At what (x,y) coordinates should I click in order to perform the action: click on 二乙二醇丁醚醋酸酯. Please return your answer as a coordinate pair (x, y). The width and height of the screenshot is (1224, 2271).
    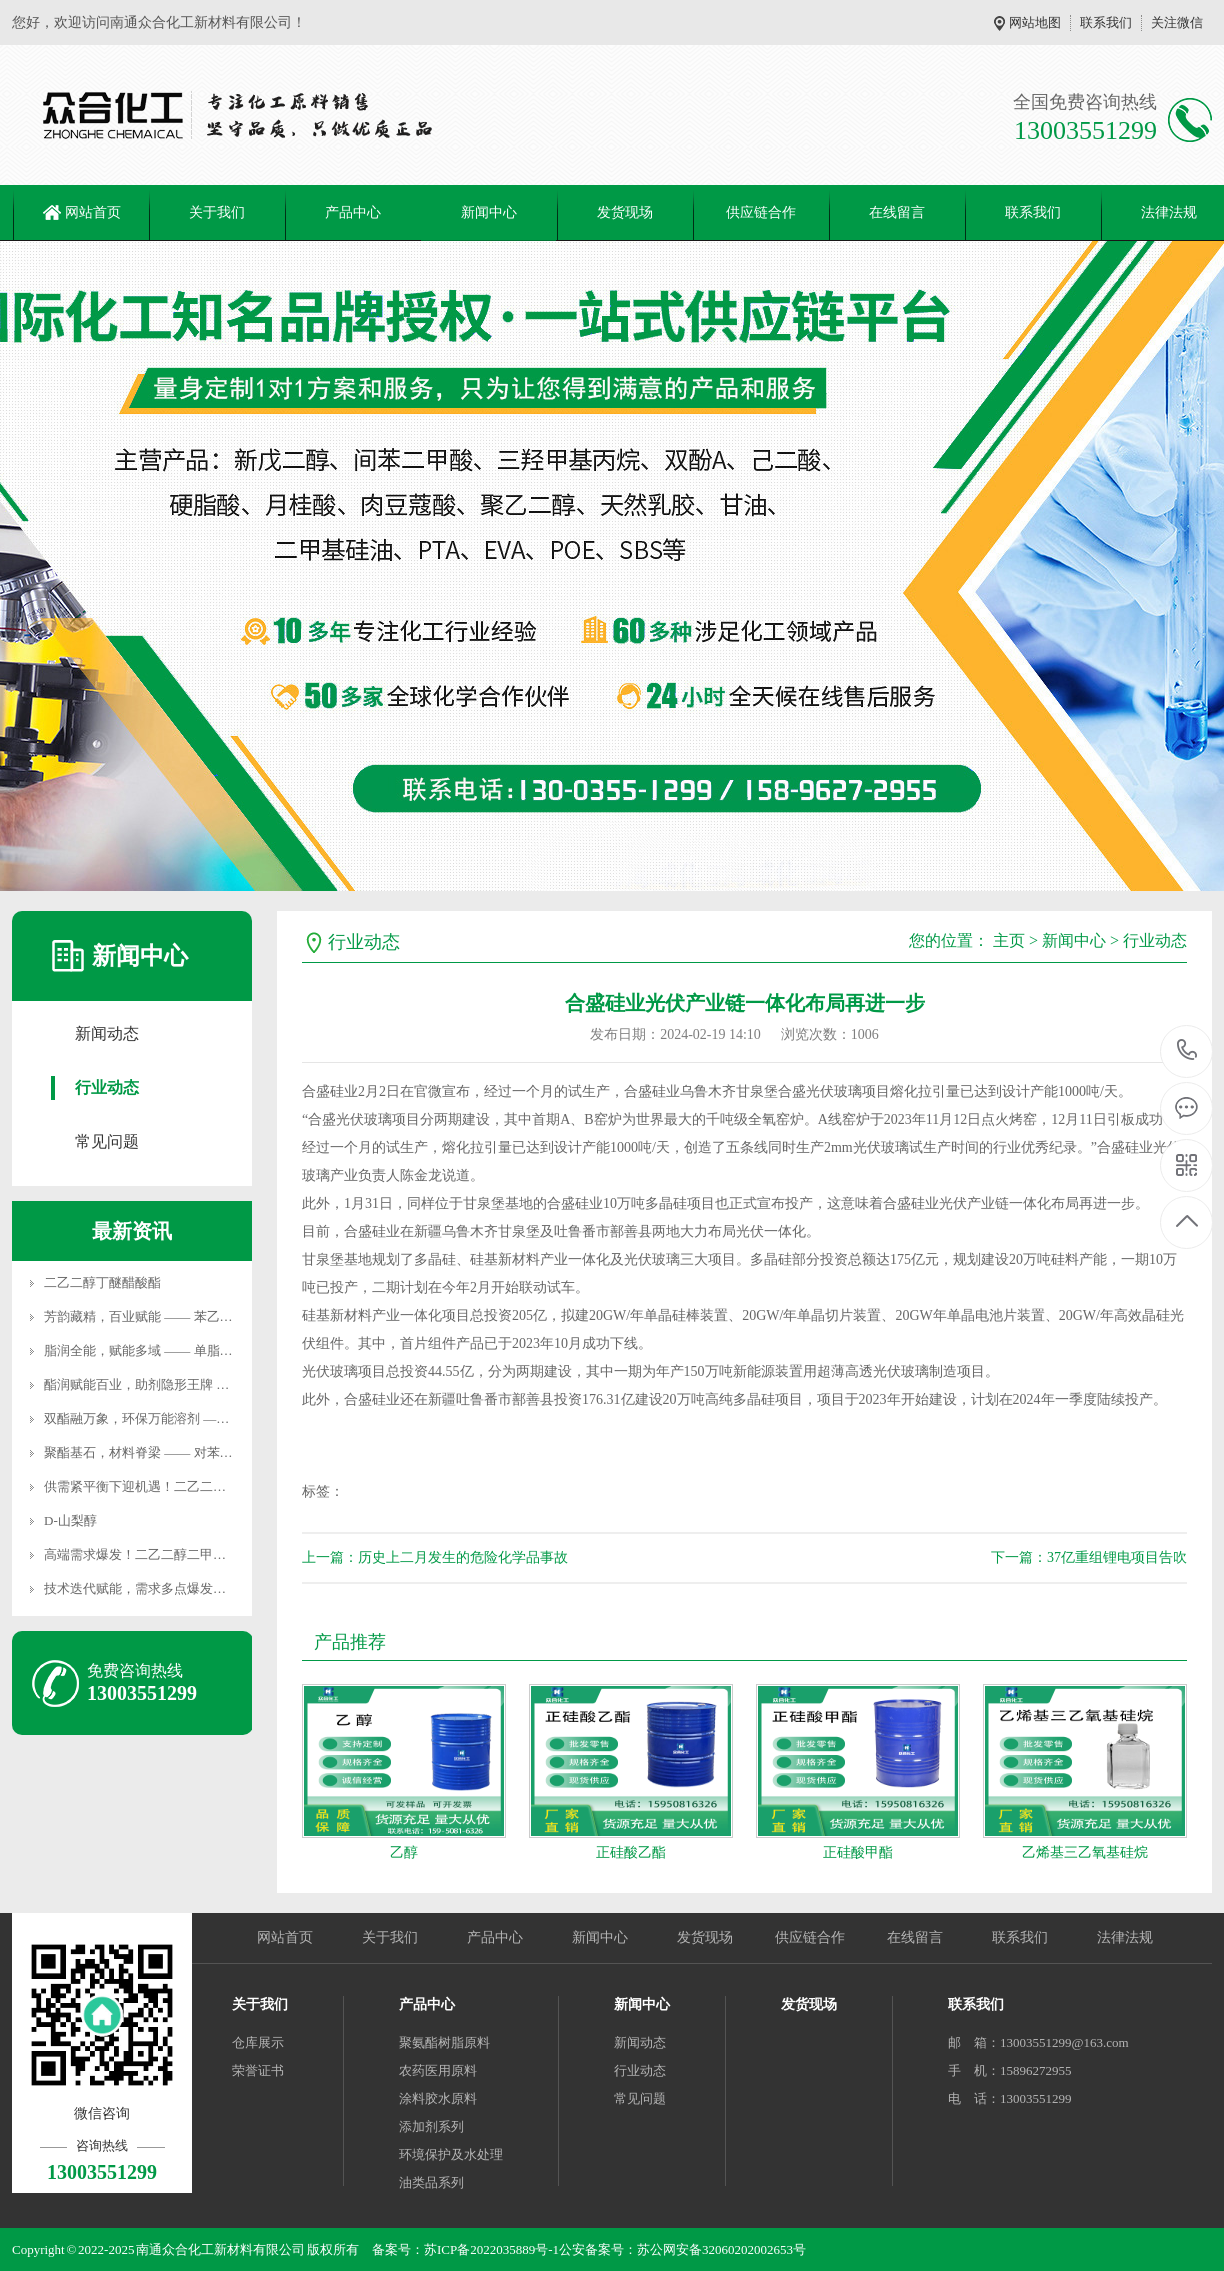
    Looking at the image, I should click on (102, 1282).